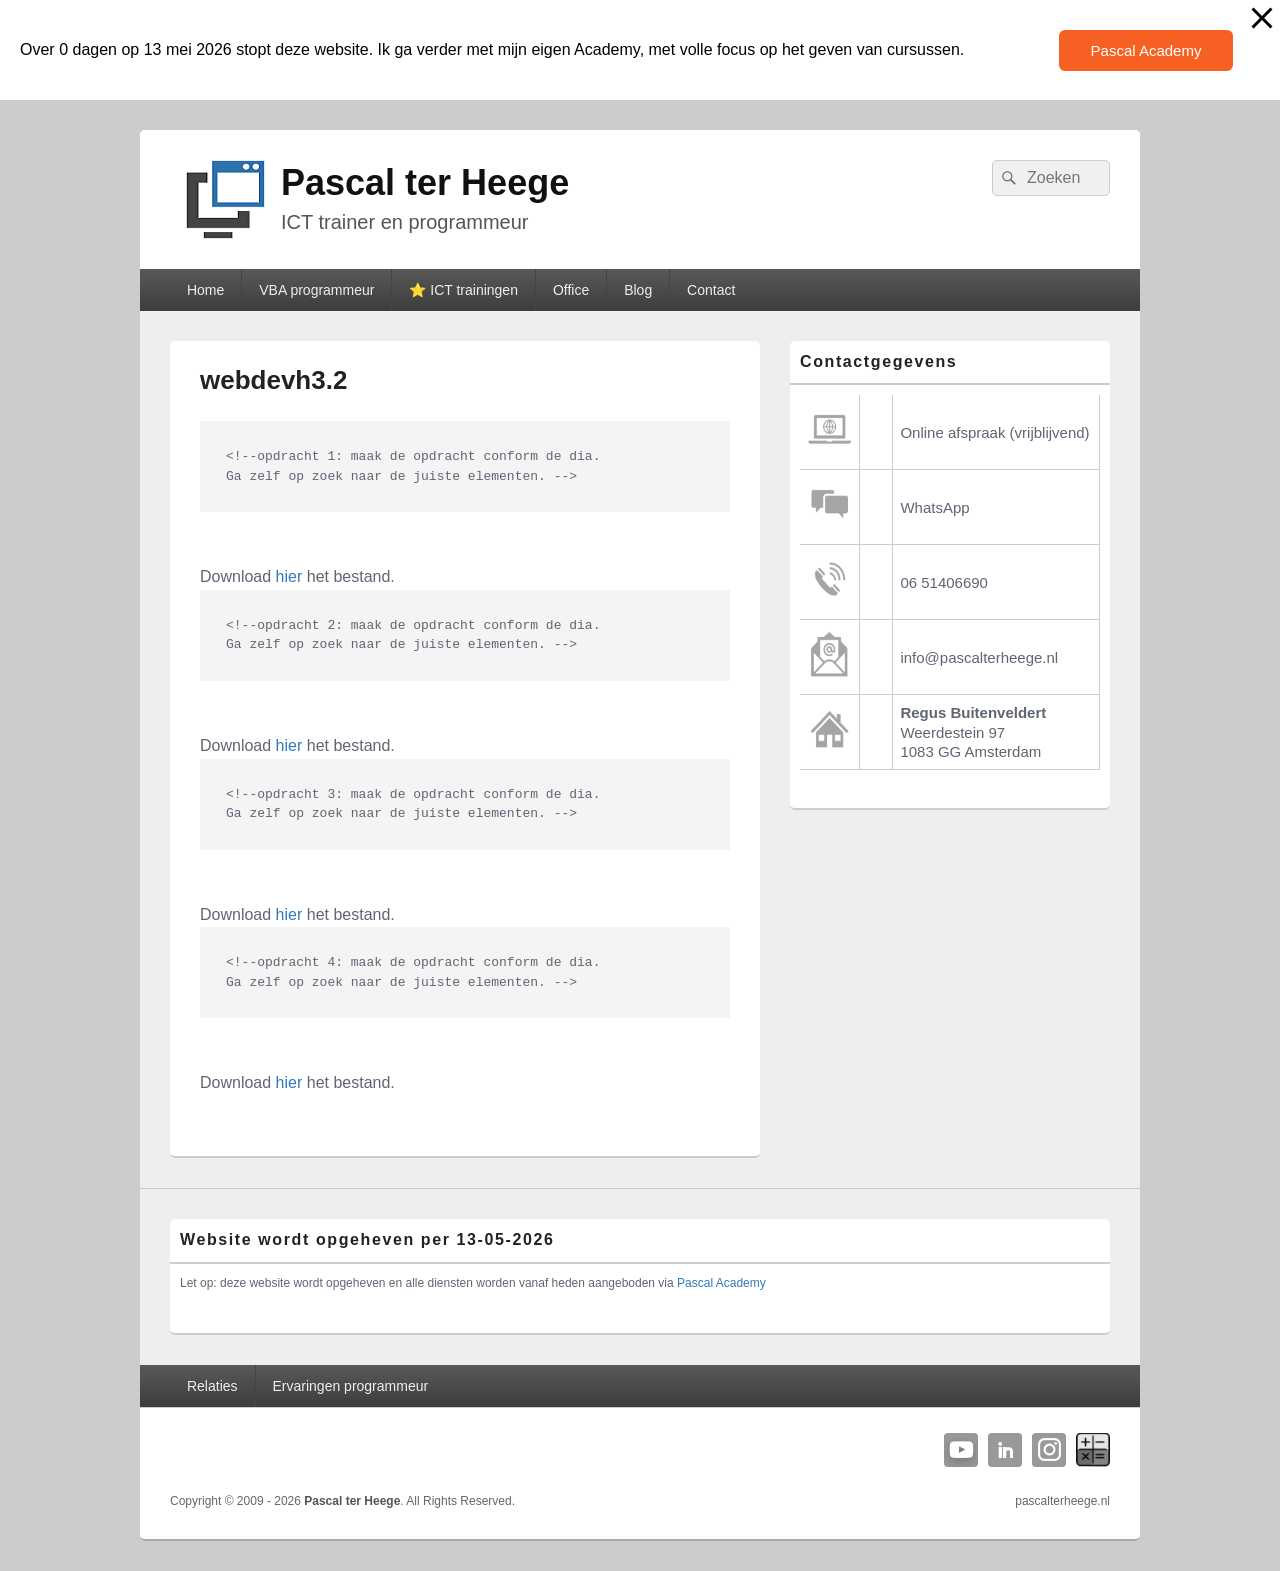  Describe the element at coordinates (463, 290) in the screenshot. I see `⭐️ ICT trainingen` at that location.